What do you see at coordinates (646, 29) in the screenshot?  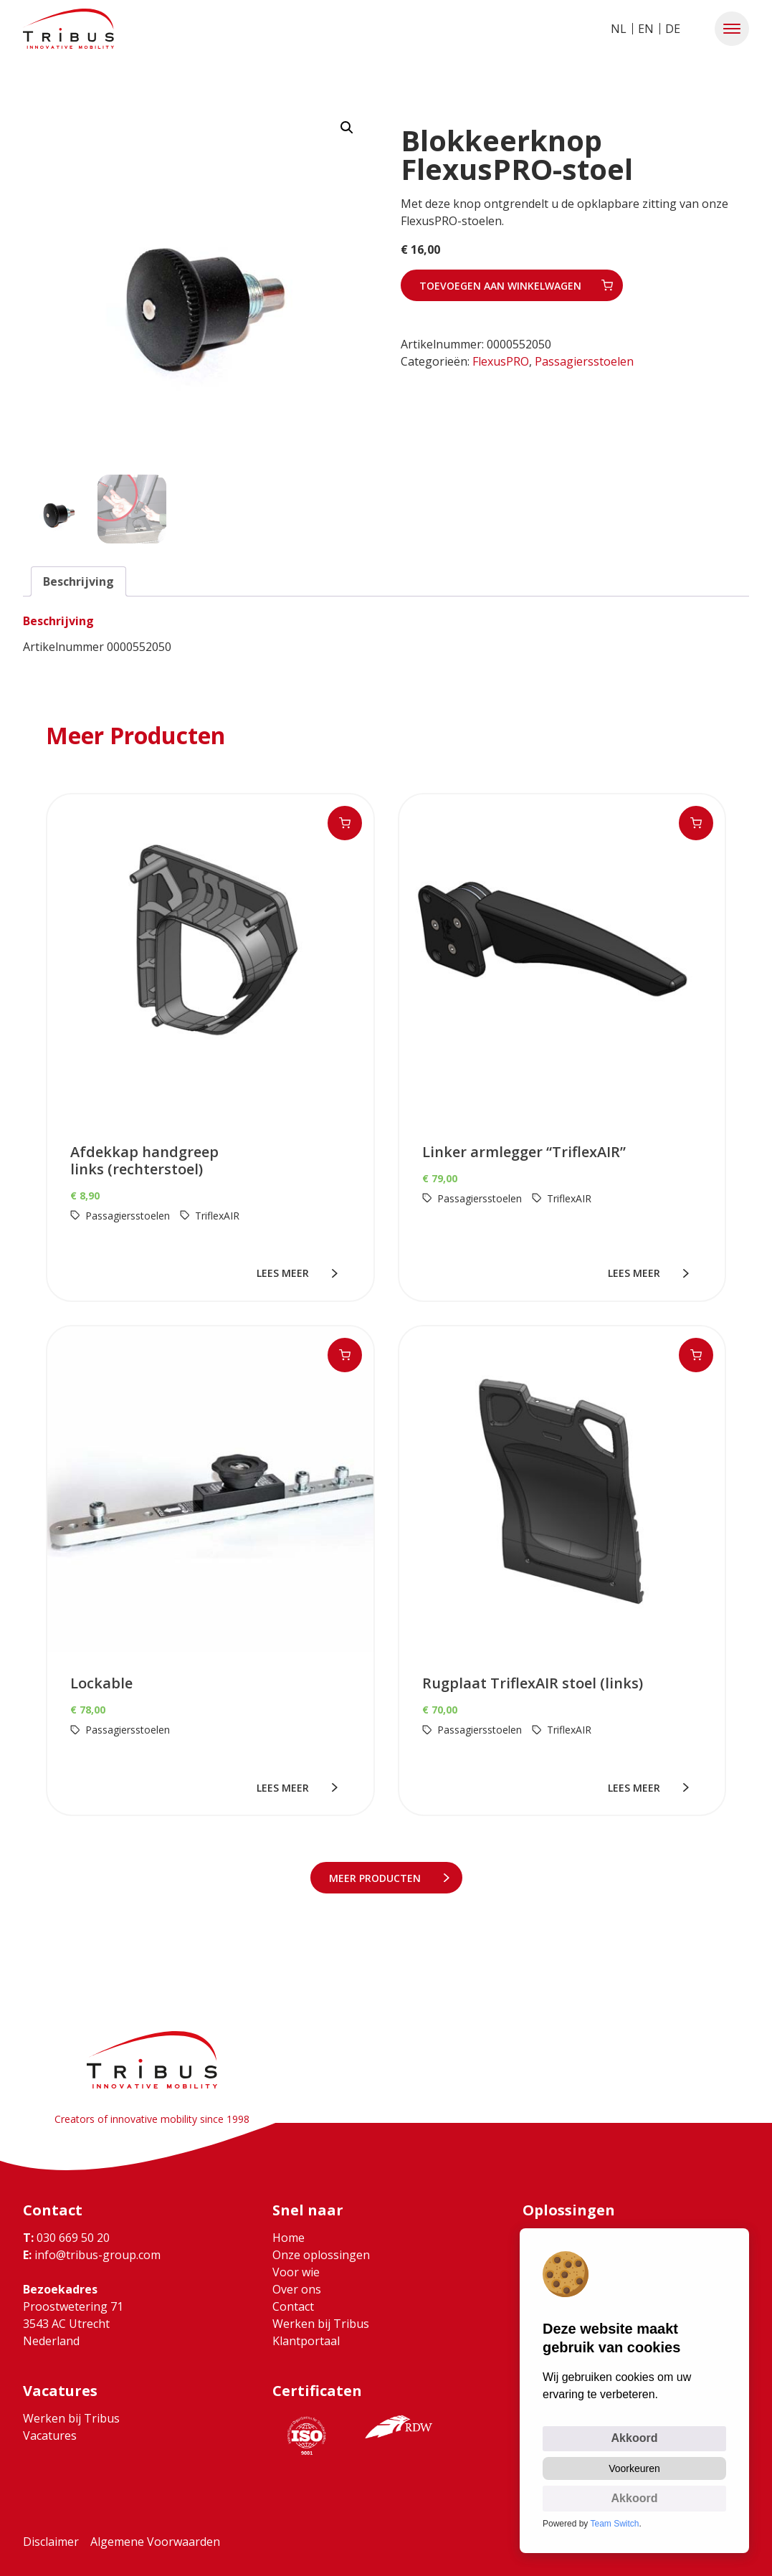 I see `EN` at bounding box center [646, 29].